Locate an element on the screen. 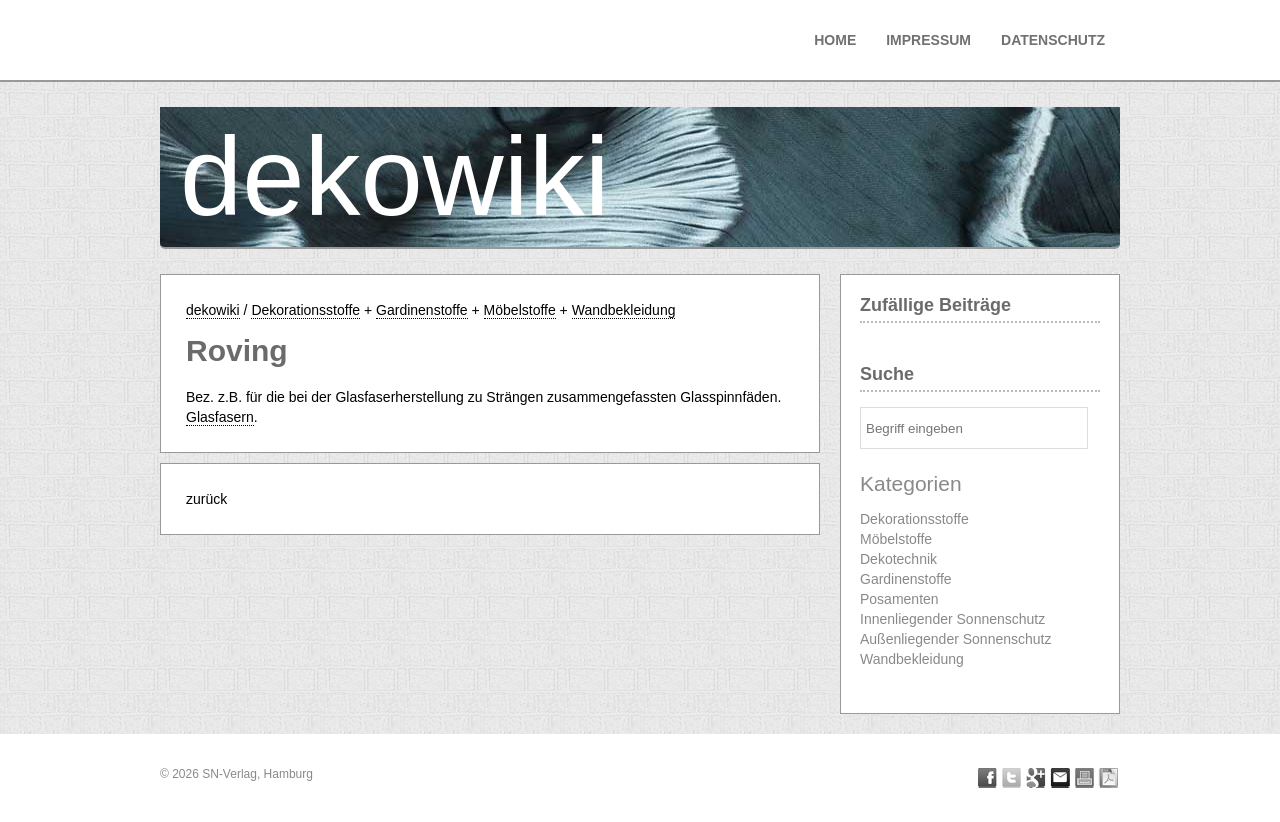 Image resolution: width=1280 pixels, height=822 pixels. Innenliegender Sonnenschutz is located at coordinates (952, 619).